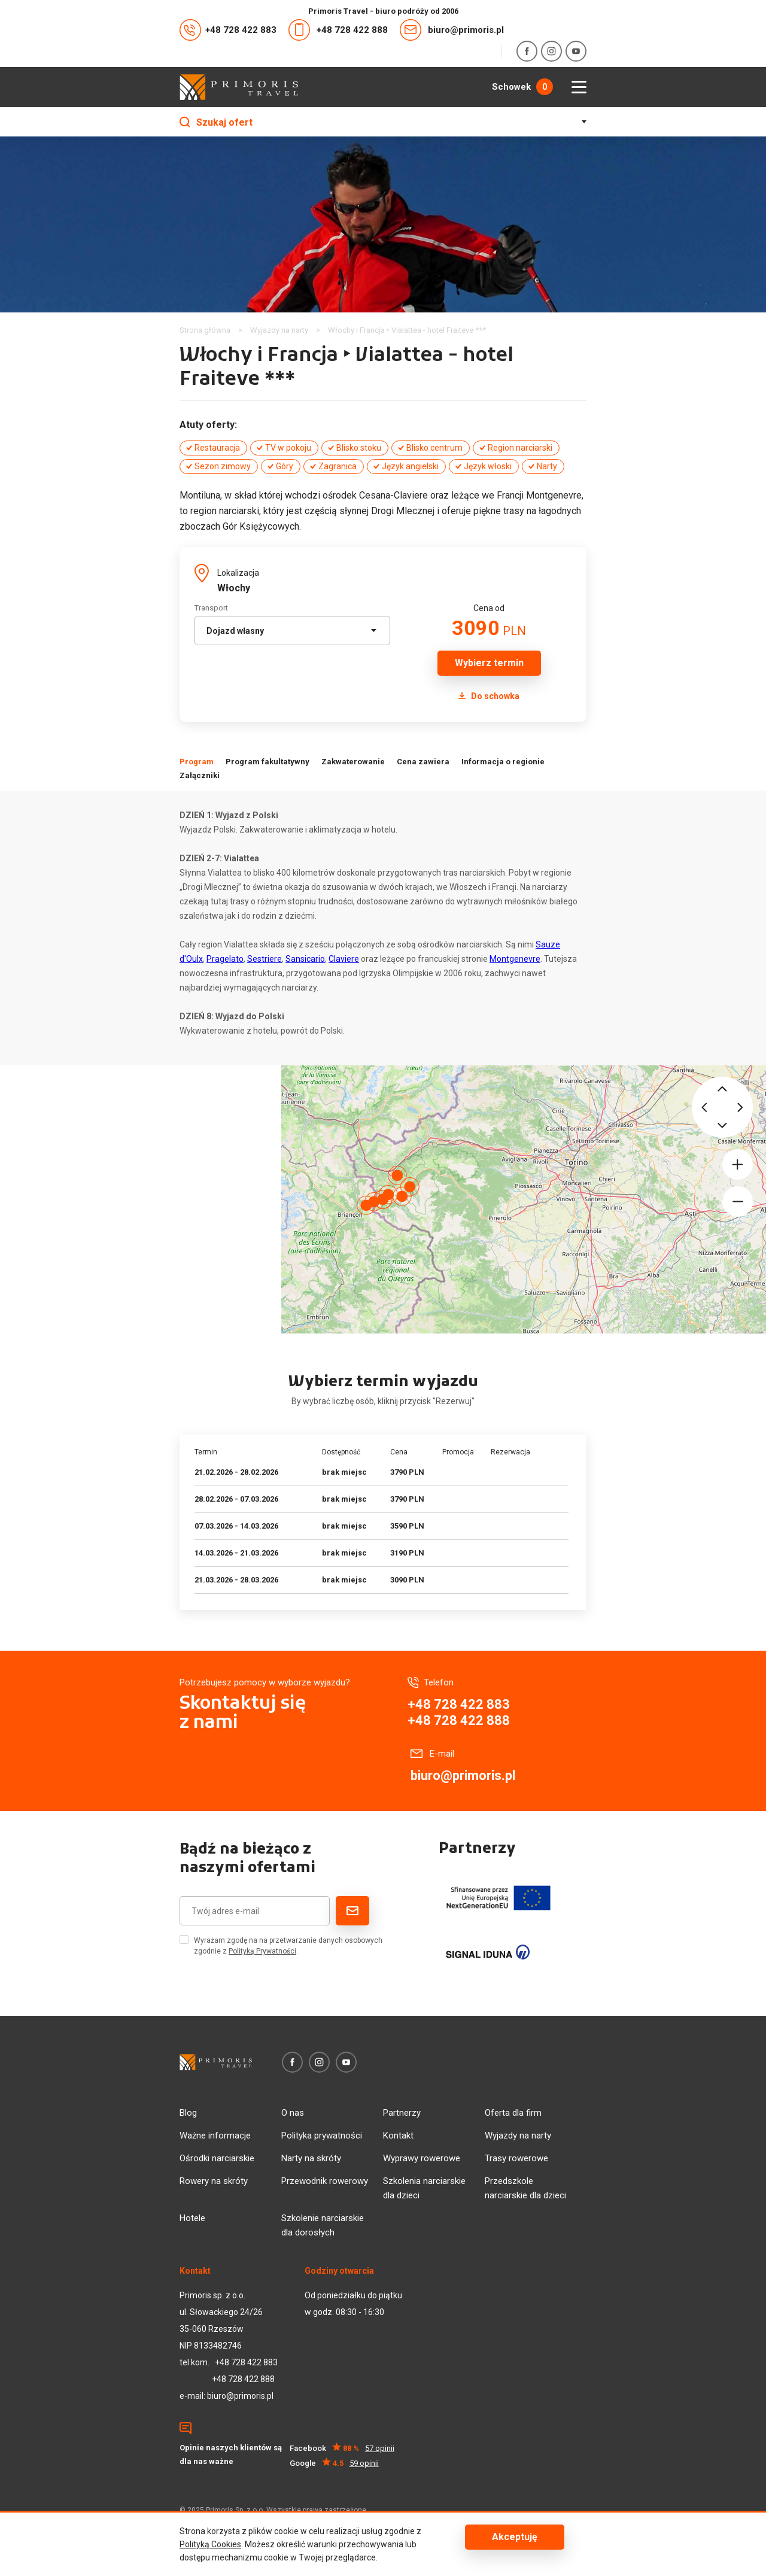 The width and height of the screenshot is (766, 2576). What do you see at coordinates (200, 775) in the screenshot?
I see `Załączniki` at bounding box center [200, 775].